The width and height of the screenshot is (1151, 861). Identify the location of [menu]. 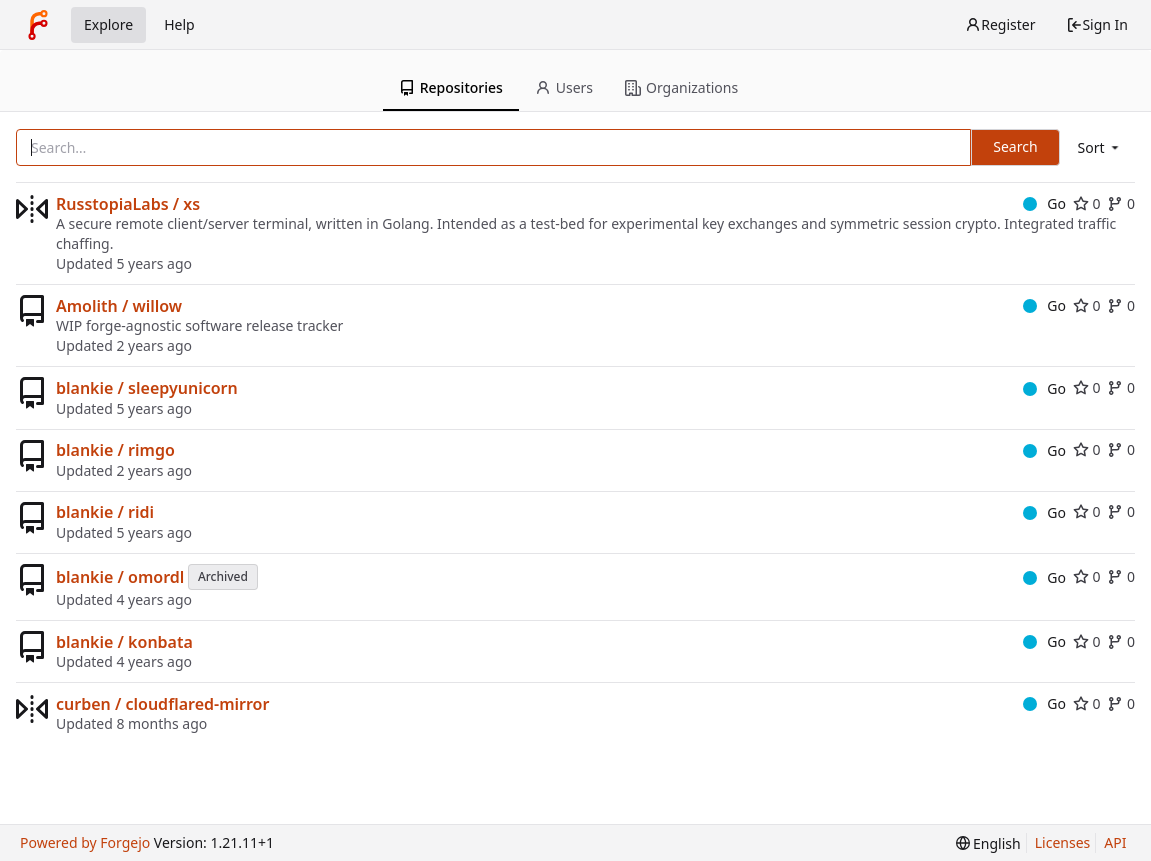
(1100, 147).